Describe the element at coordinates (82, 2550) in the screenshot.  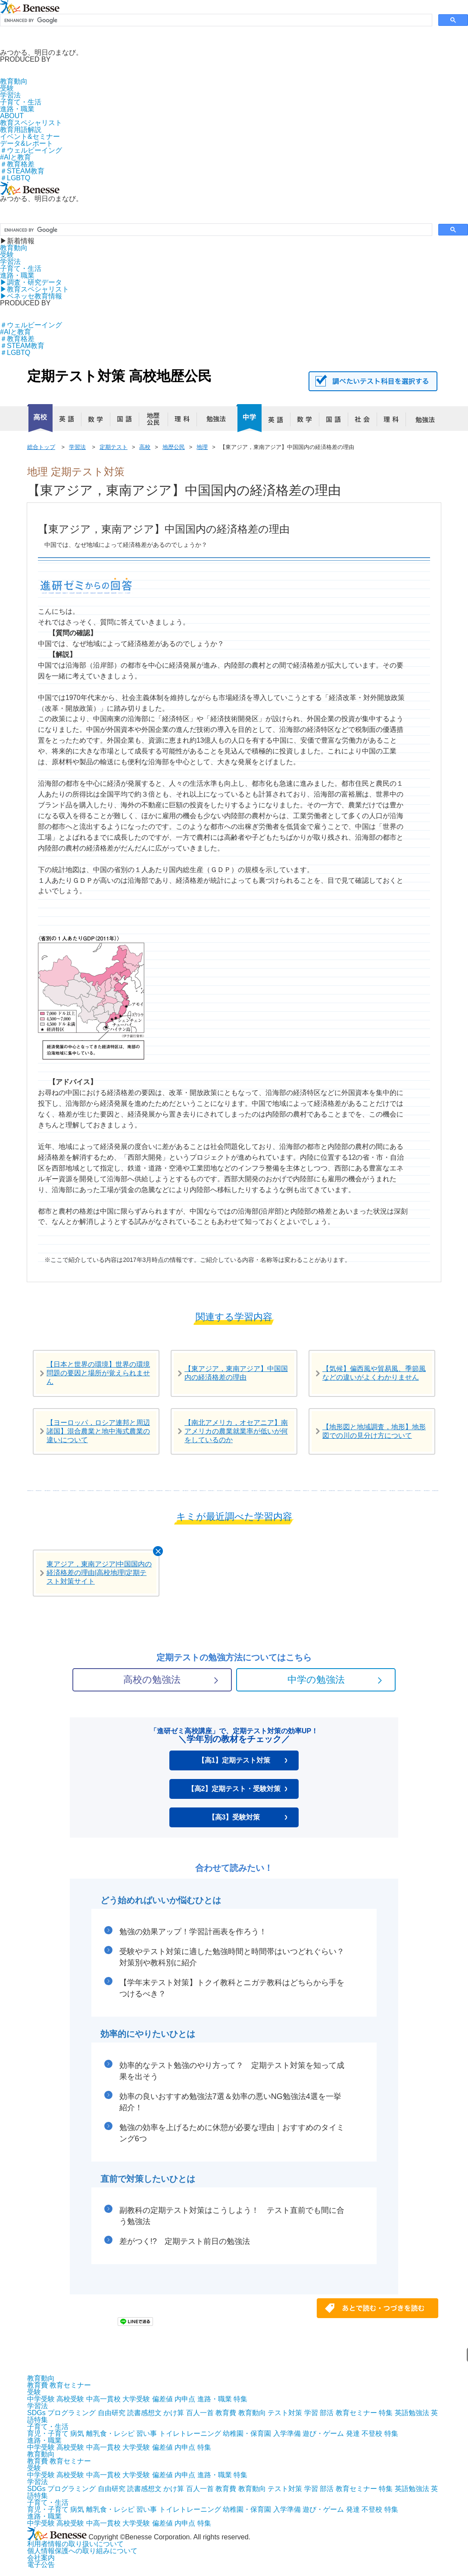
I see `個人情報保護への取り組みについて` at that location.